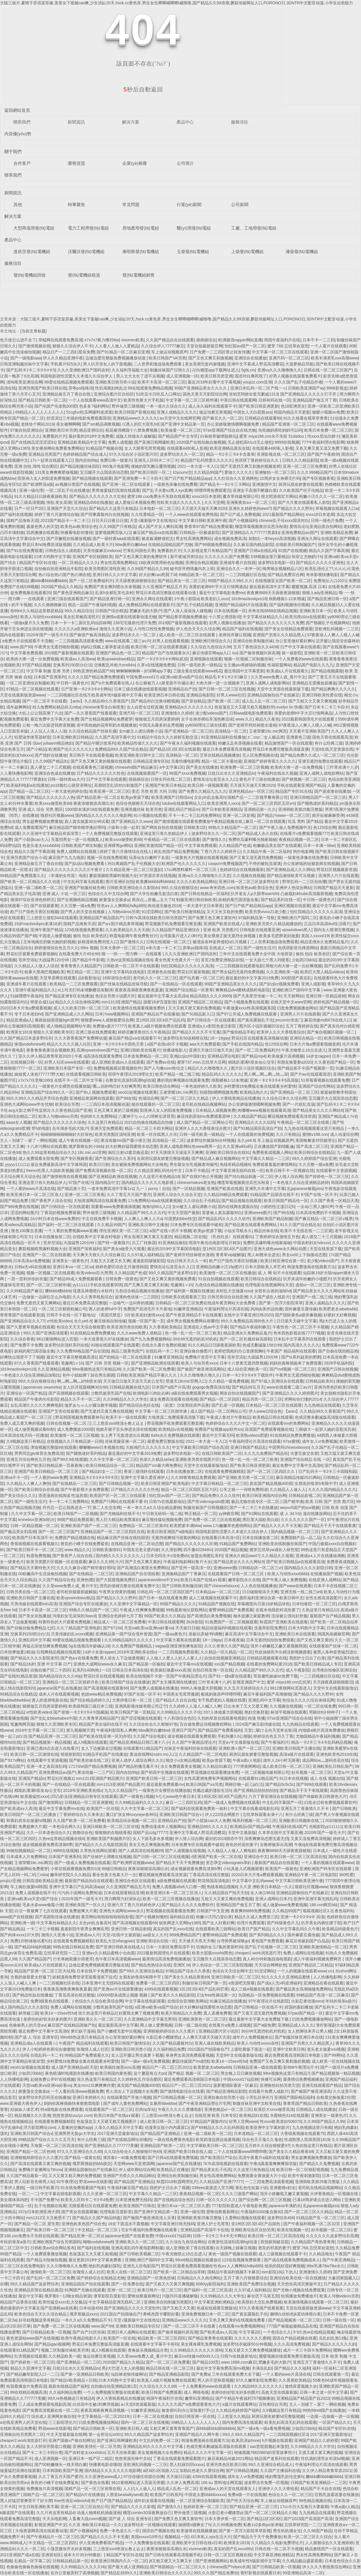  Describe the element at coordinates (77, 839) in the screenshot. I see `无遮挡男女一进一出视频真人` at that location.